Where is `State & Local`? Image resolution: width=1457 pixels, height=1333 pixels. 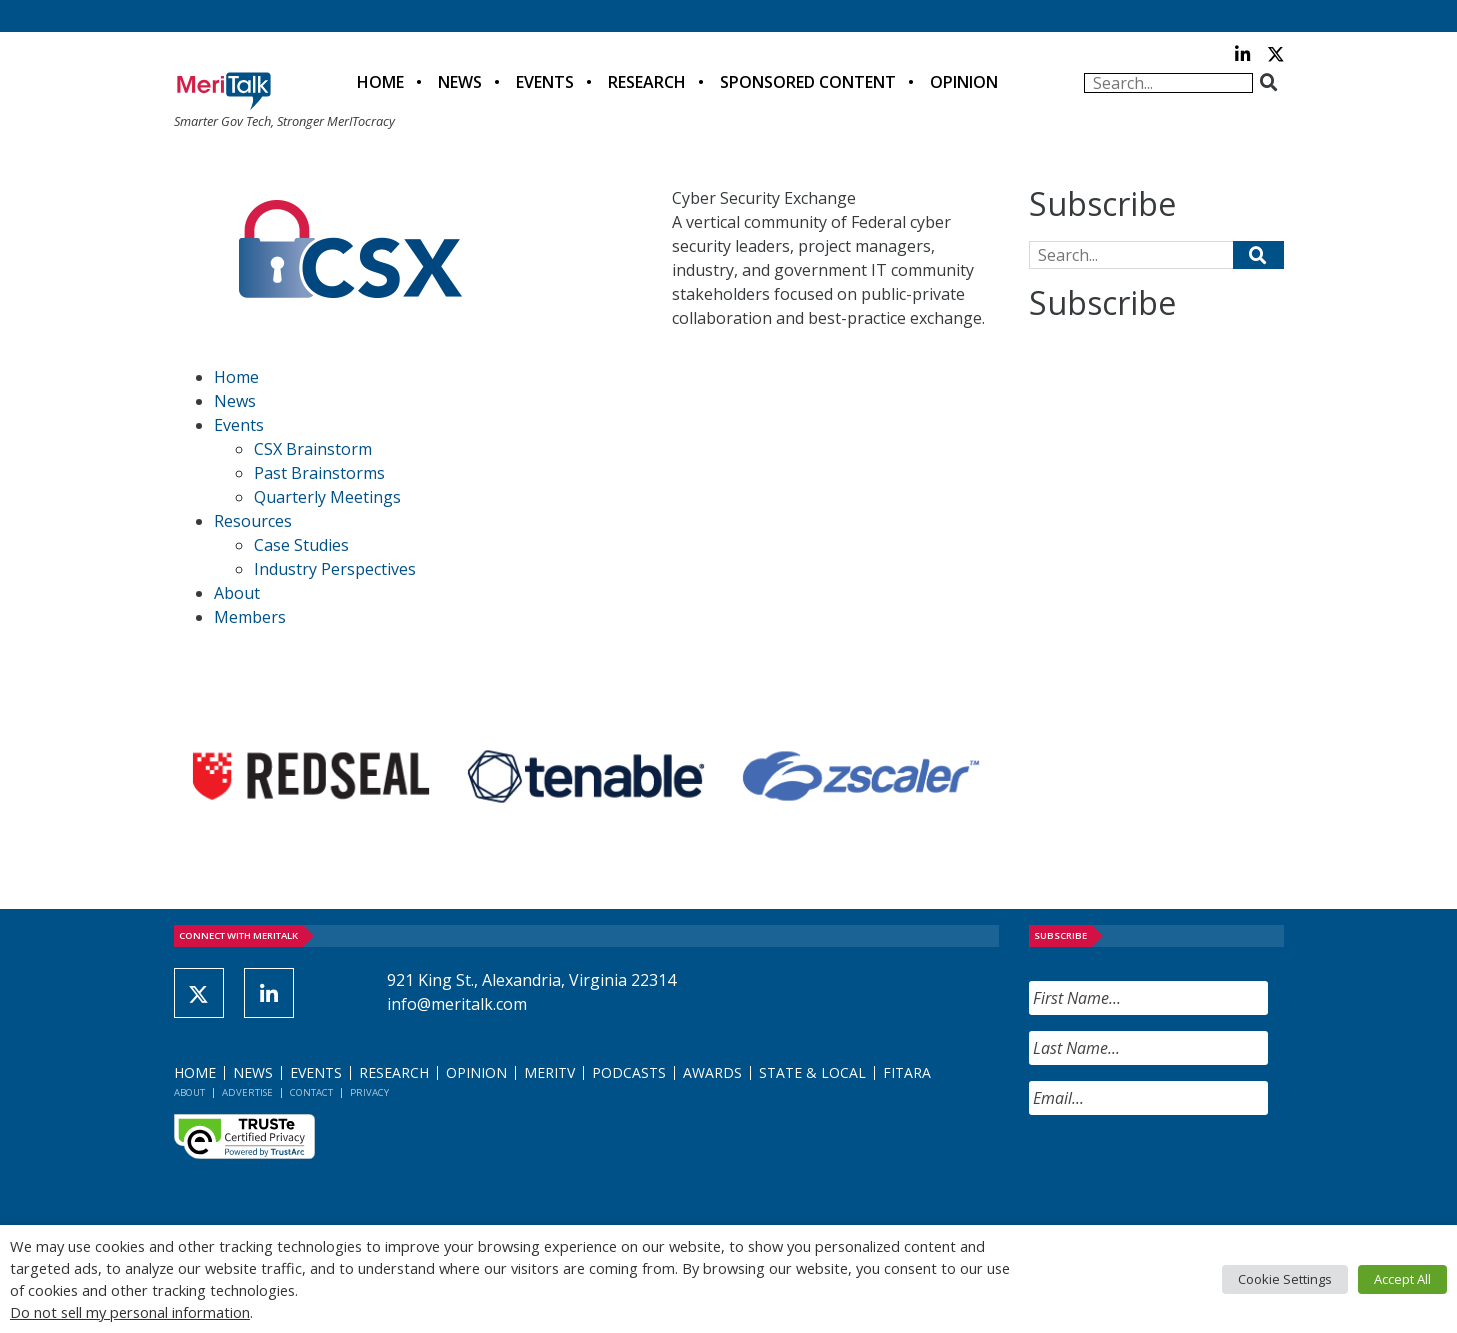 State & Local is located at coordinates (812, 1072).